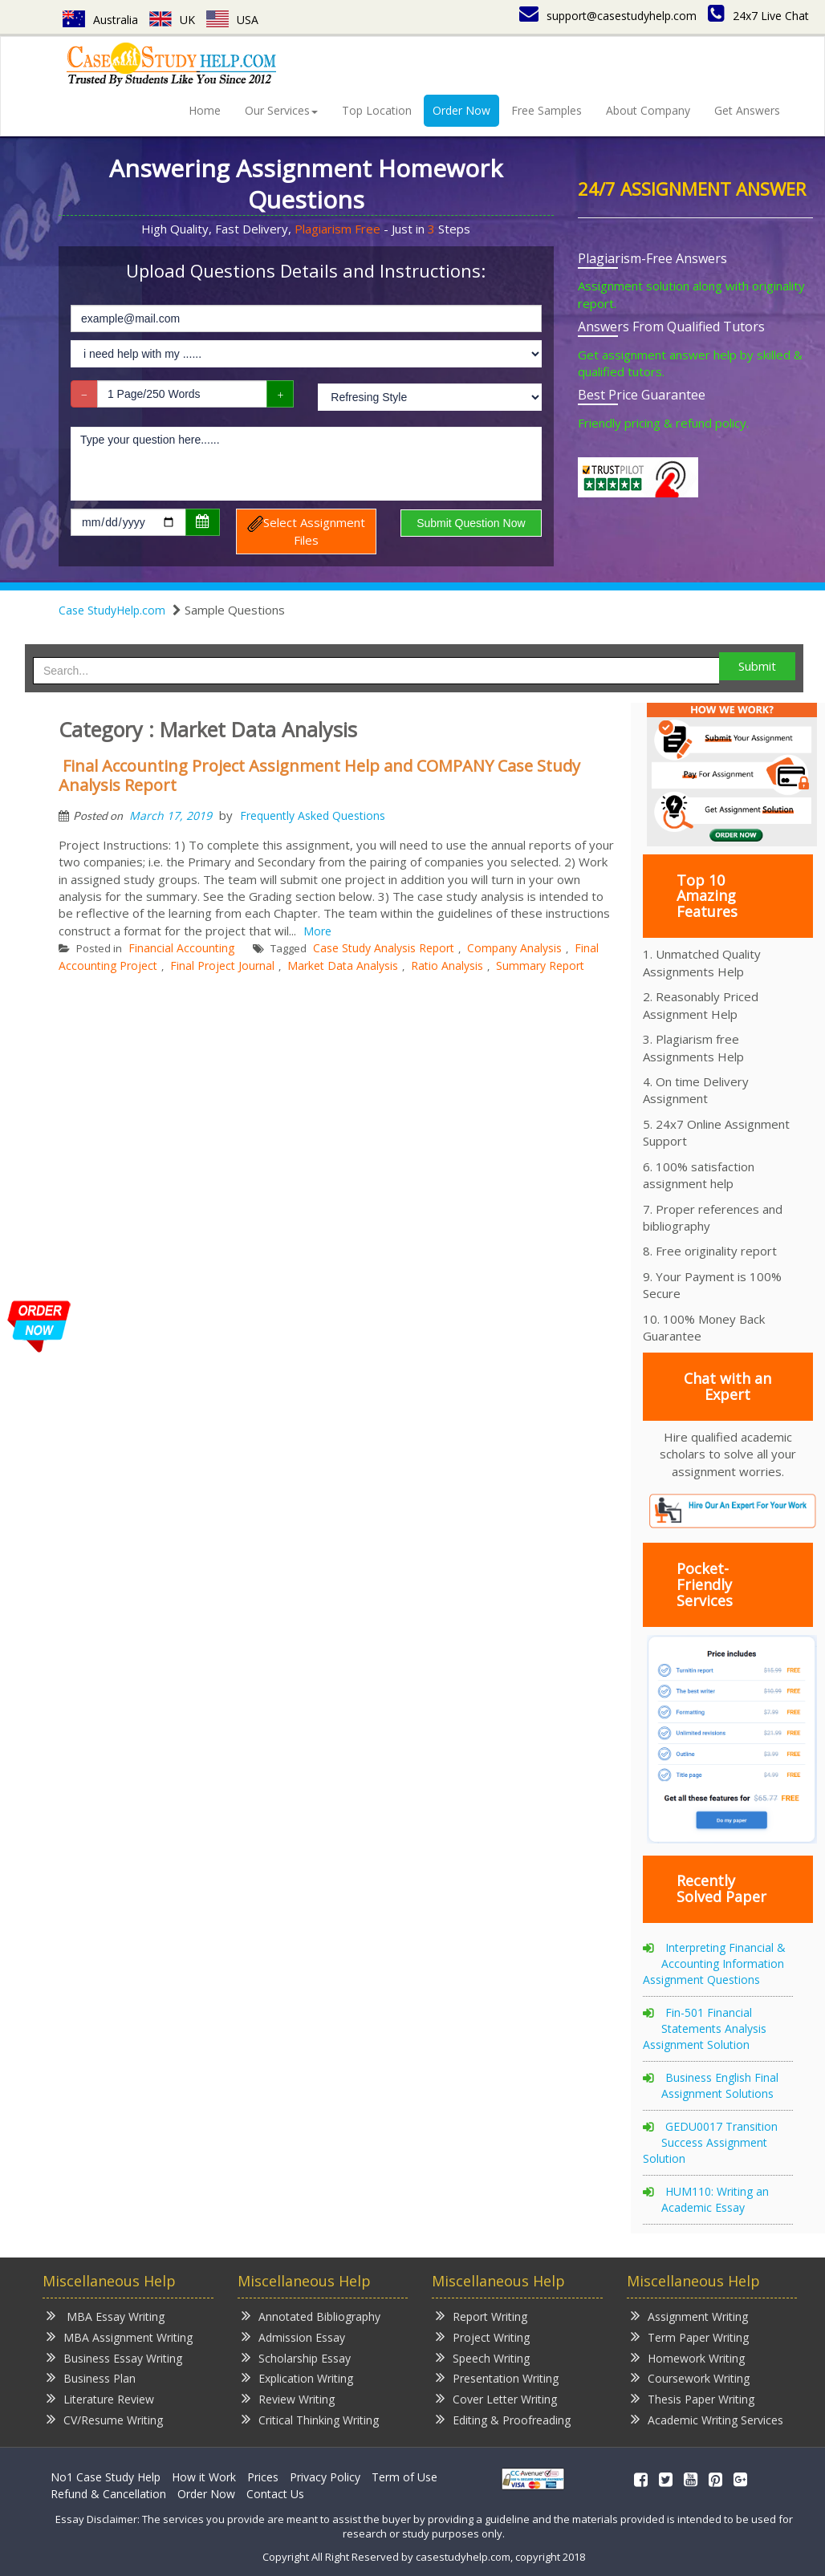  Describe the element at coordinates (342, 965) in the screenshot. I see `Market Data Analysis` at that location.